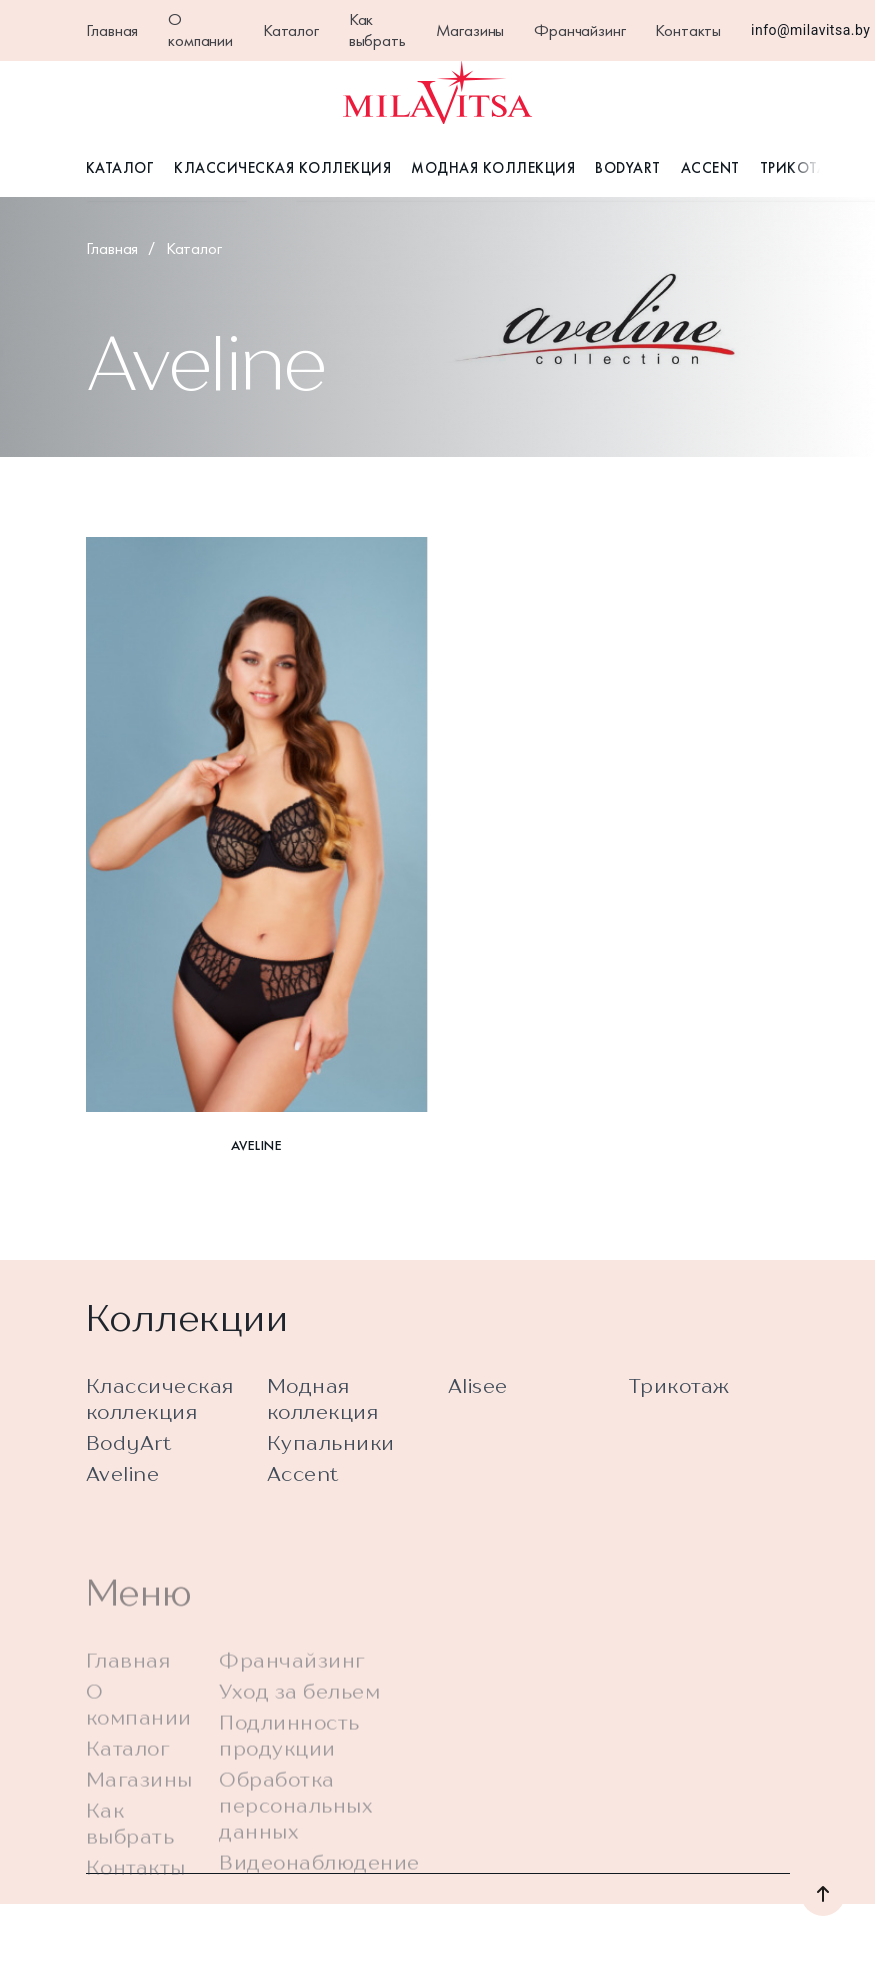 The image size is (875, 1979). I want to click on Alisee, so click(478, 1396).